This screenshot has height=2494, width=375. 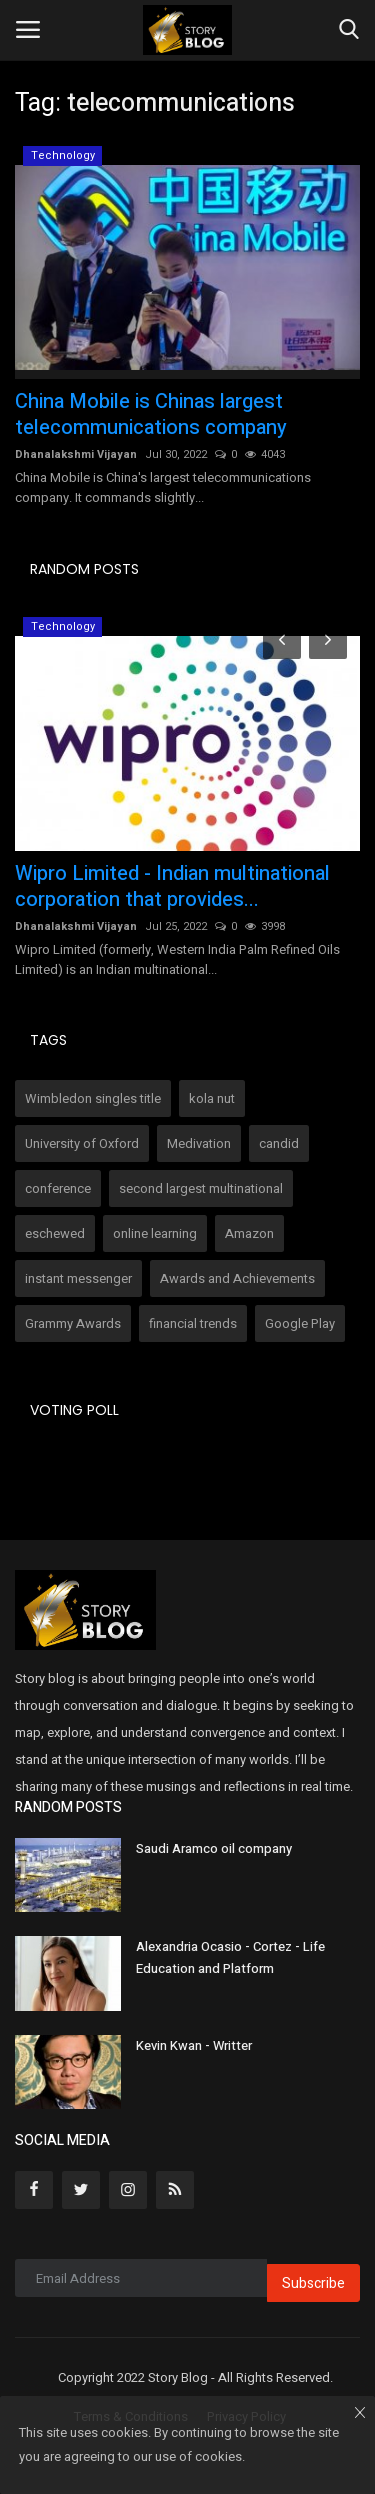 What do you see at coordinates (300, 1323) in the screenshot?
I see `Google Play` at bounding box center [300, 1323].